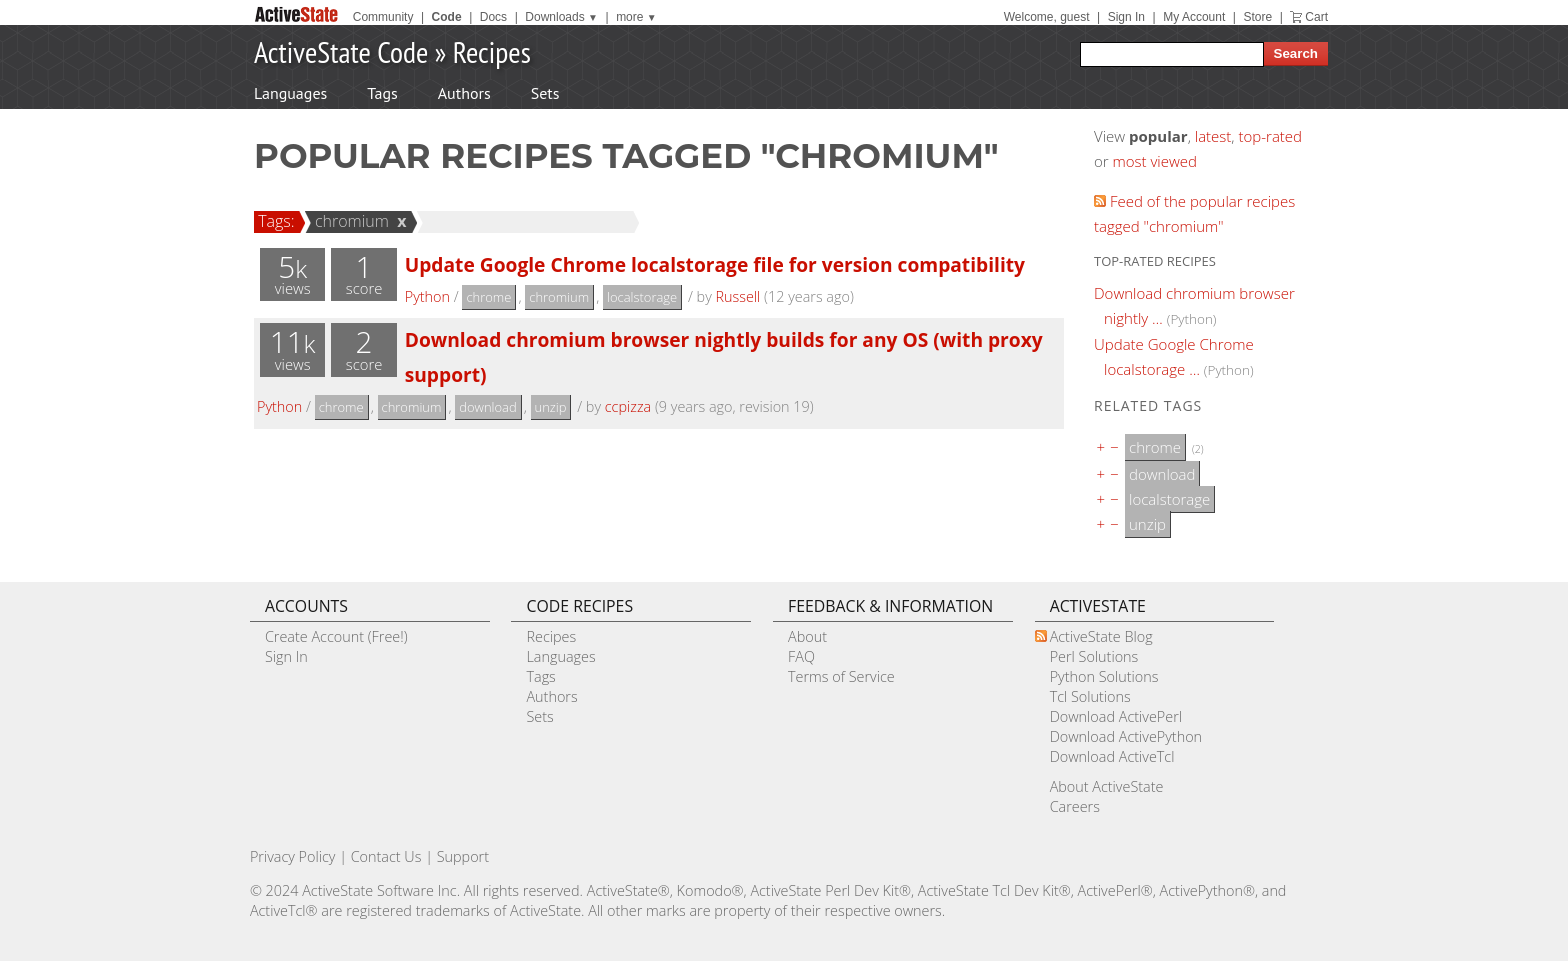 The width and height of the screenshot is (1568, 961). Describe the element at coordinates (386, 856) in the screenshot. I see `Contact Us` at that location.